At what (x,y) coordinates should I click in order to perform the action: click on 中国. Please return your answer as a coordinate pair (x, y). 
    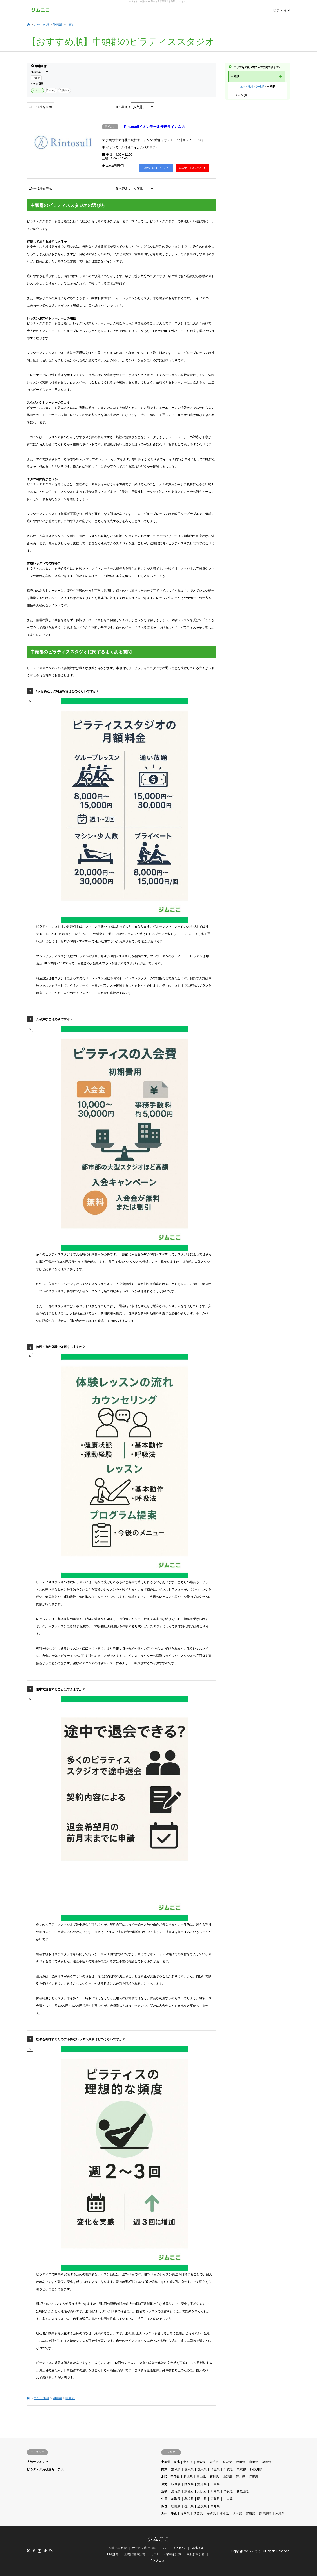
    Looking at the image, I should click on (164, 2499).